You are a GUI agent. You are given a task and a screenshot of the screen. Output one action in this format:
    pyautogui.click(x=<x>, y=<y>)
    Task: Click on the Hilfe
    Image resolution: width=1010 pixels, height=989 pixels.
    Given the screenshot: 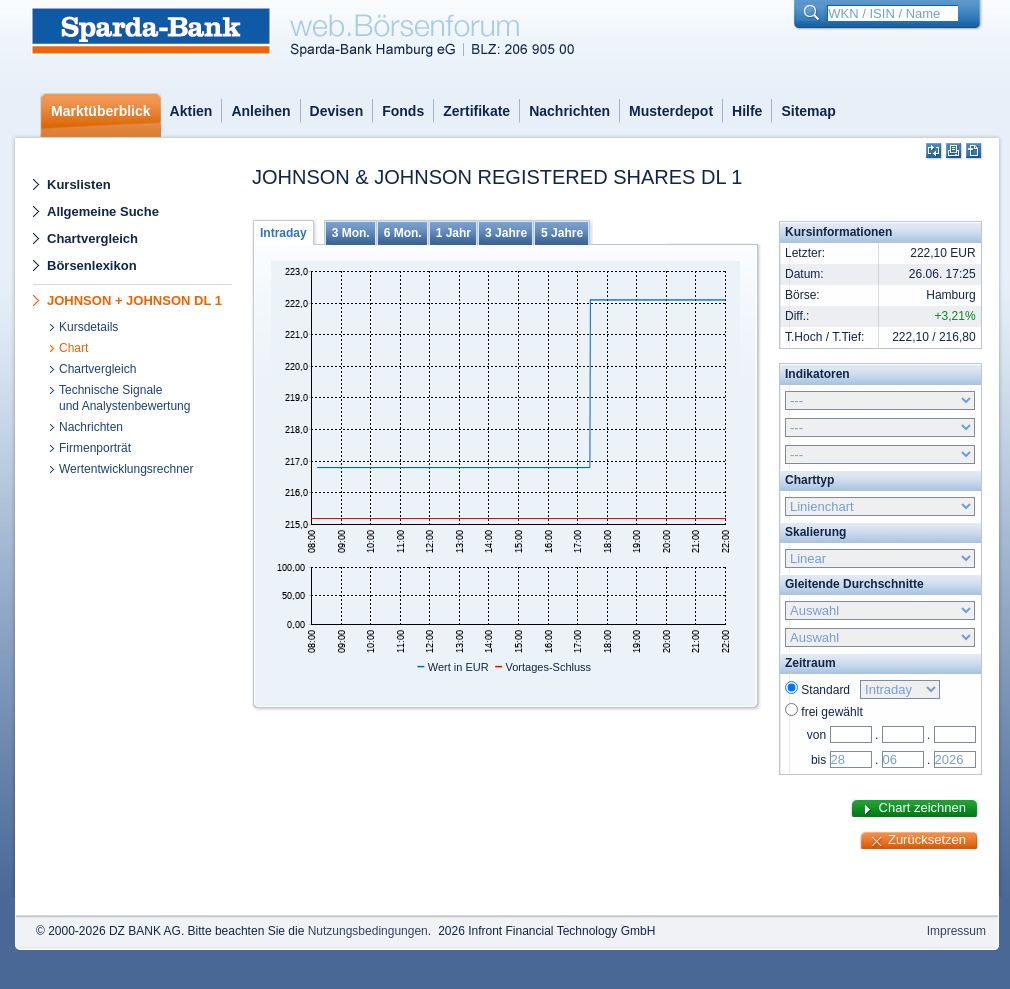 What is the action you would take?
    pyautogui.click(x=747, y=111)
    